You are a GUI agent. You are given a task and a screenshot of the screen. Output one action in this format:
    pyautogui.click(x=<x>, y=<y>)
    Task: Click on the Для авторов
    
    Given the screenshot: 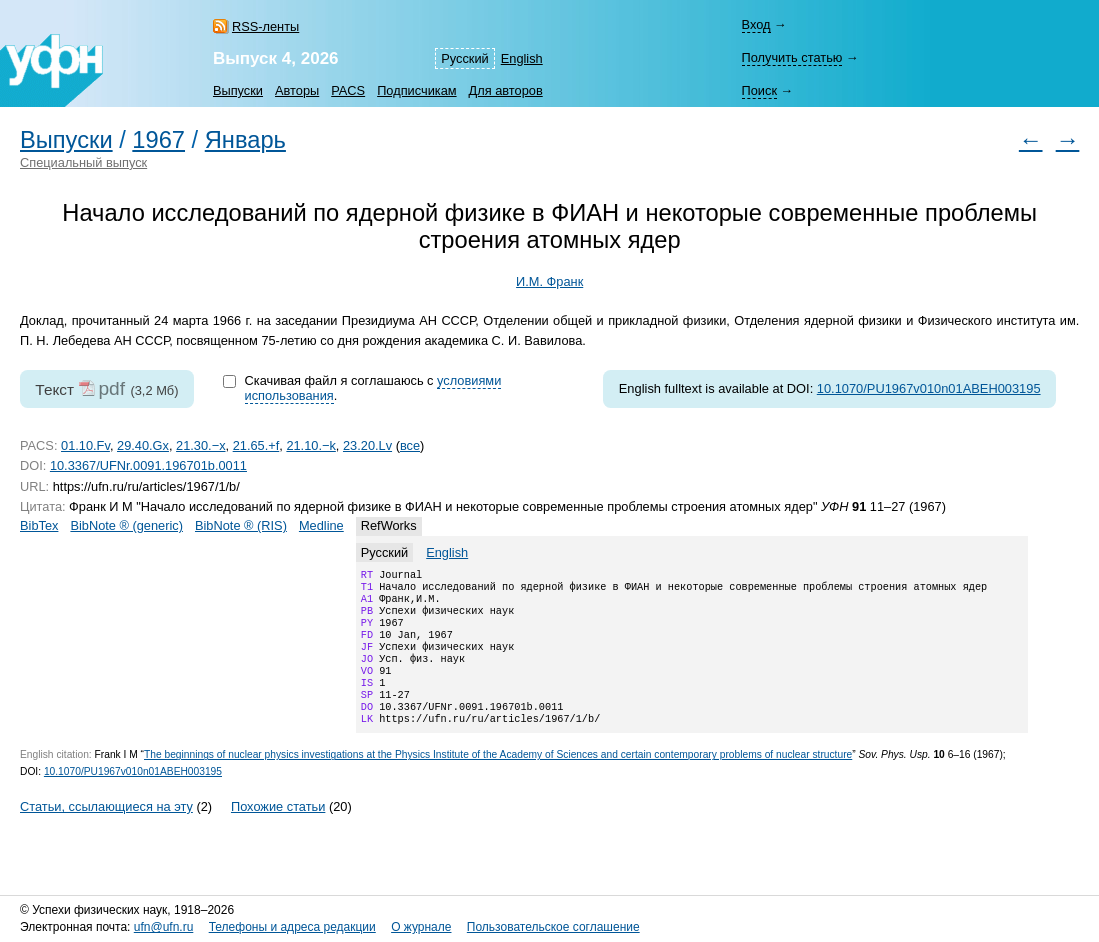 What is the action you would take?
    pyautogui.click(x=506, y=90)
    